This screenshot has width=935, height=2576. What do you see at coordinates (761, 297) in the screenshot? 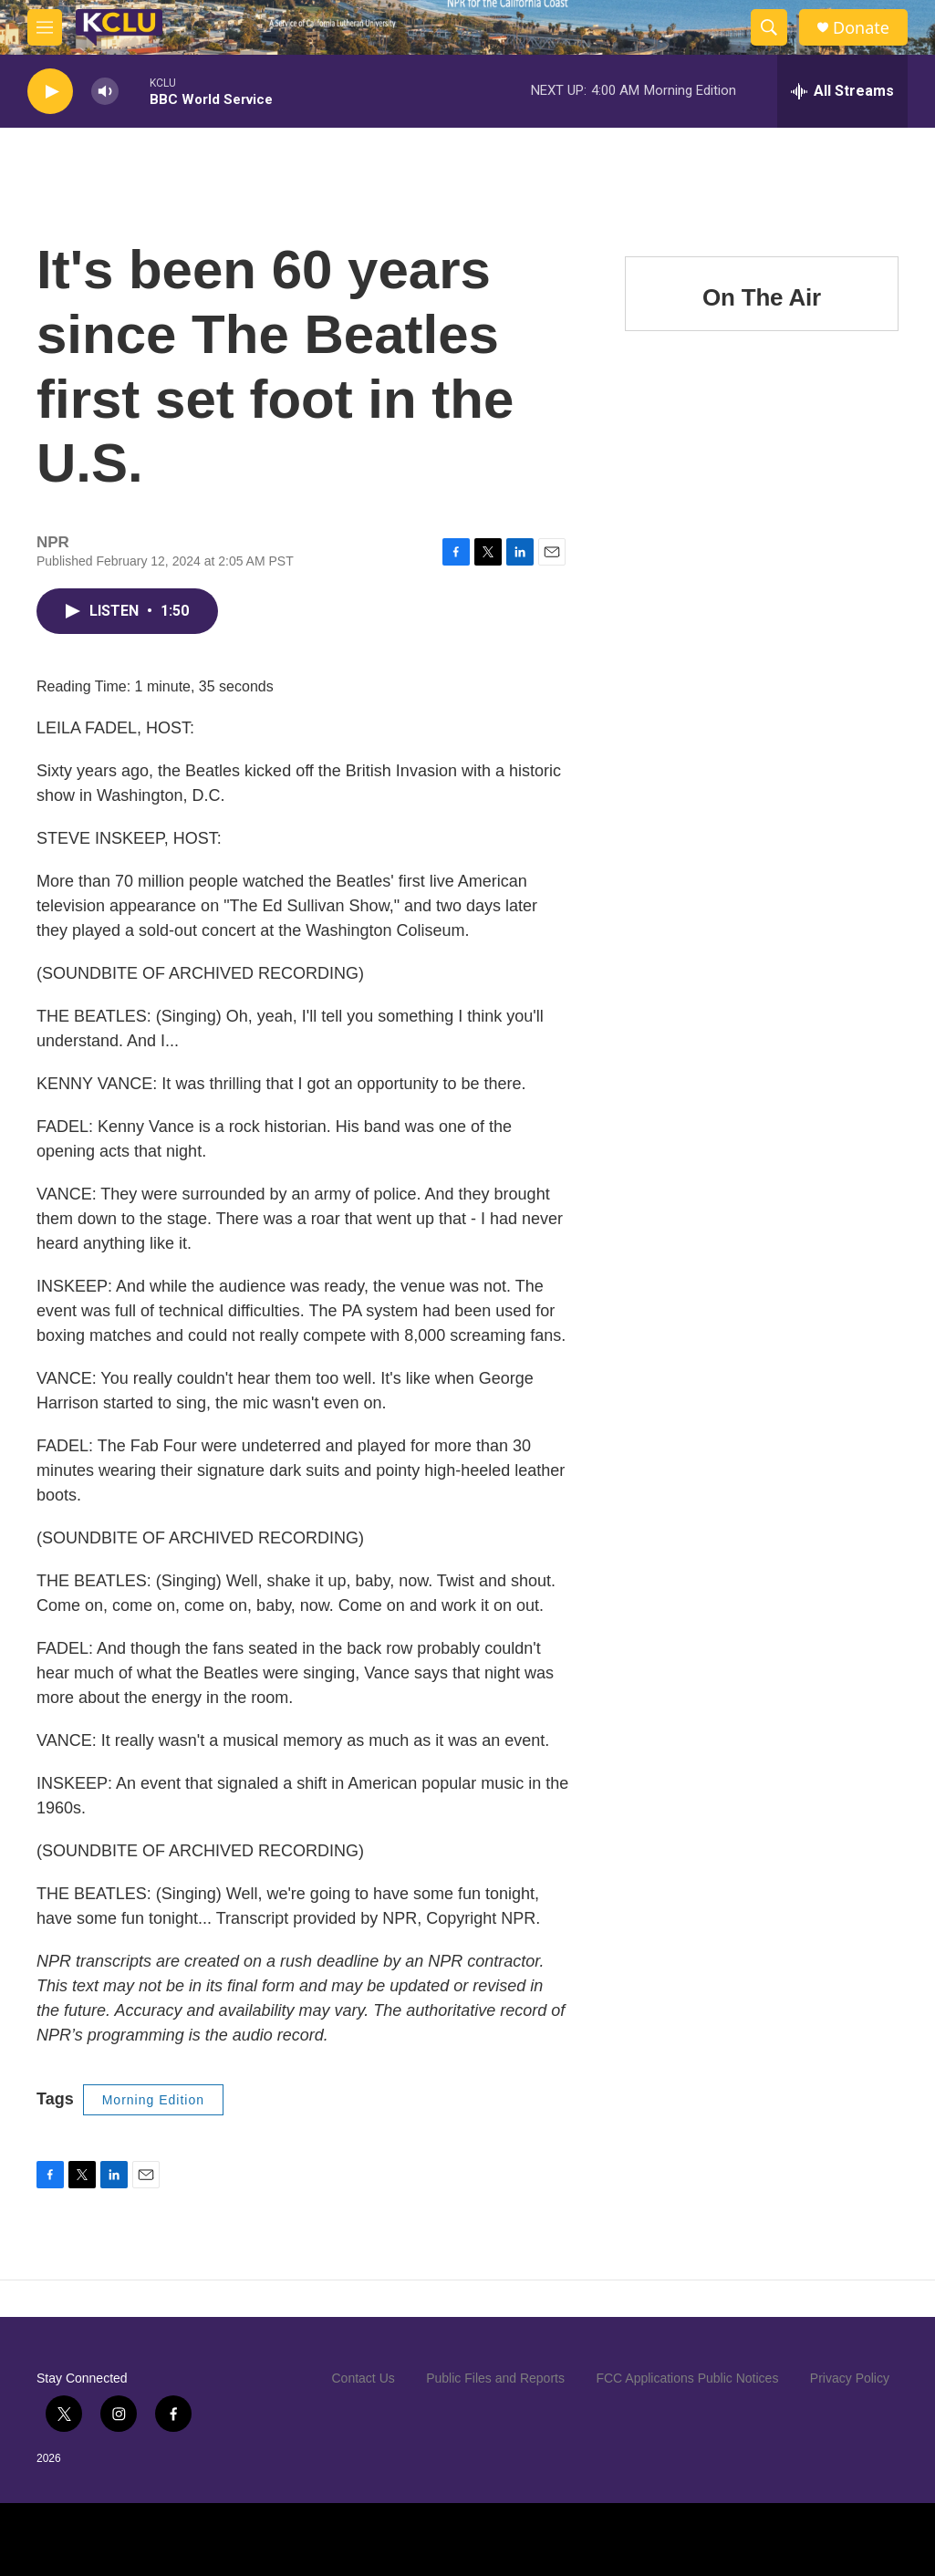
I see `On The Air` at bounding box center [761, 297].